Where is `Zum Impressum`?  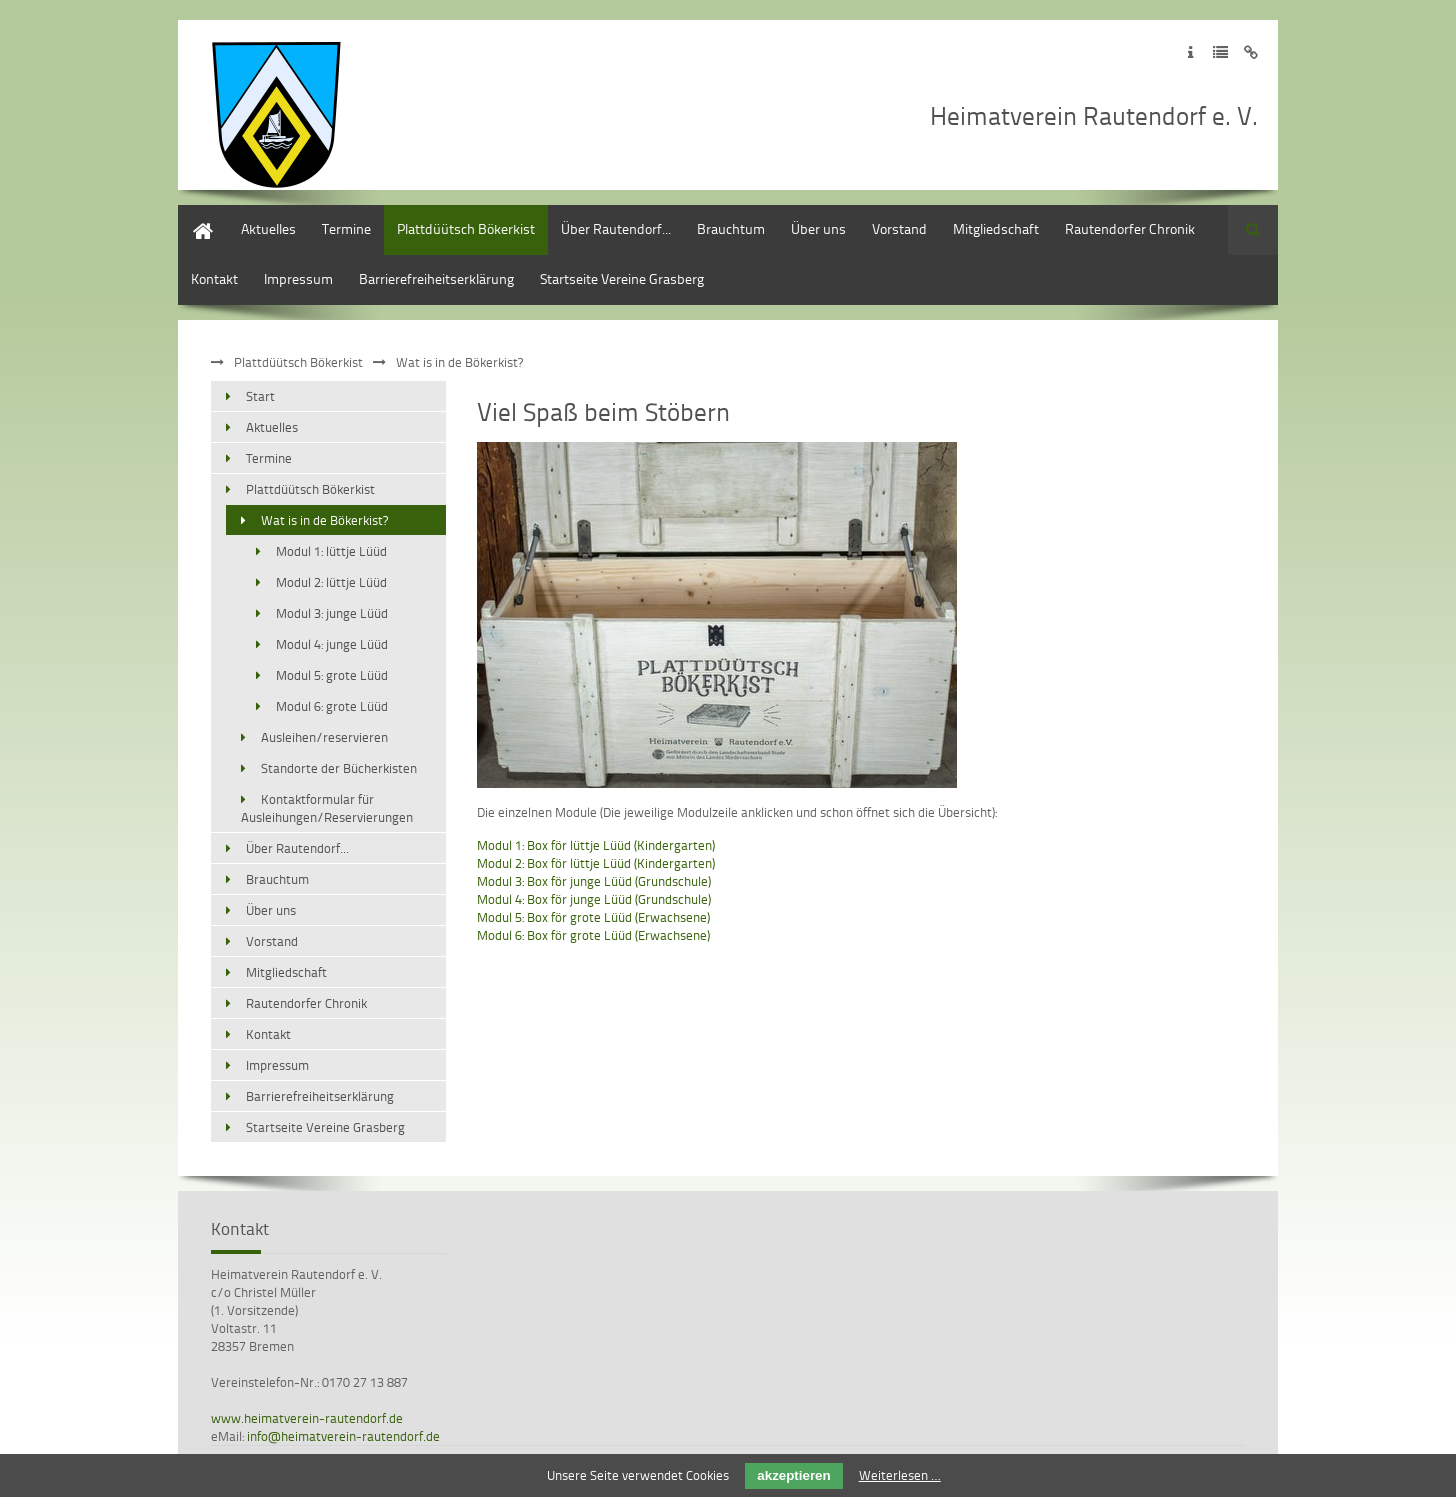
Zum Impressum is located at coordinates (1190, 52).